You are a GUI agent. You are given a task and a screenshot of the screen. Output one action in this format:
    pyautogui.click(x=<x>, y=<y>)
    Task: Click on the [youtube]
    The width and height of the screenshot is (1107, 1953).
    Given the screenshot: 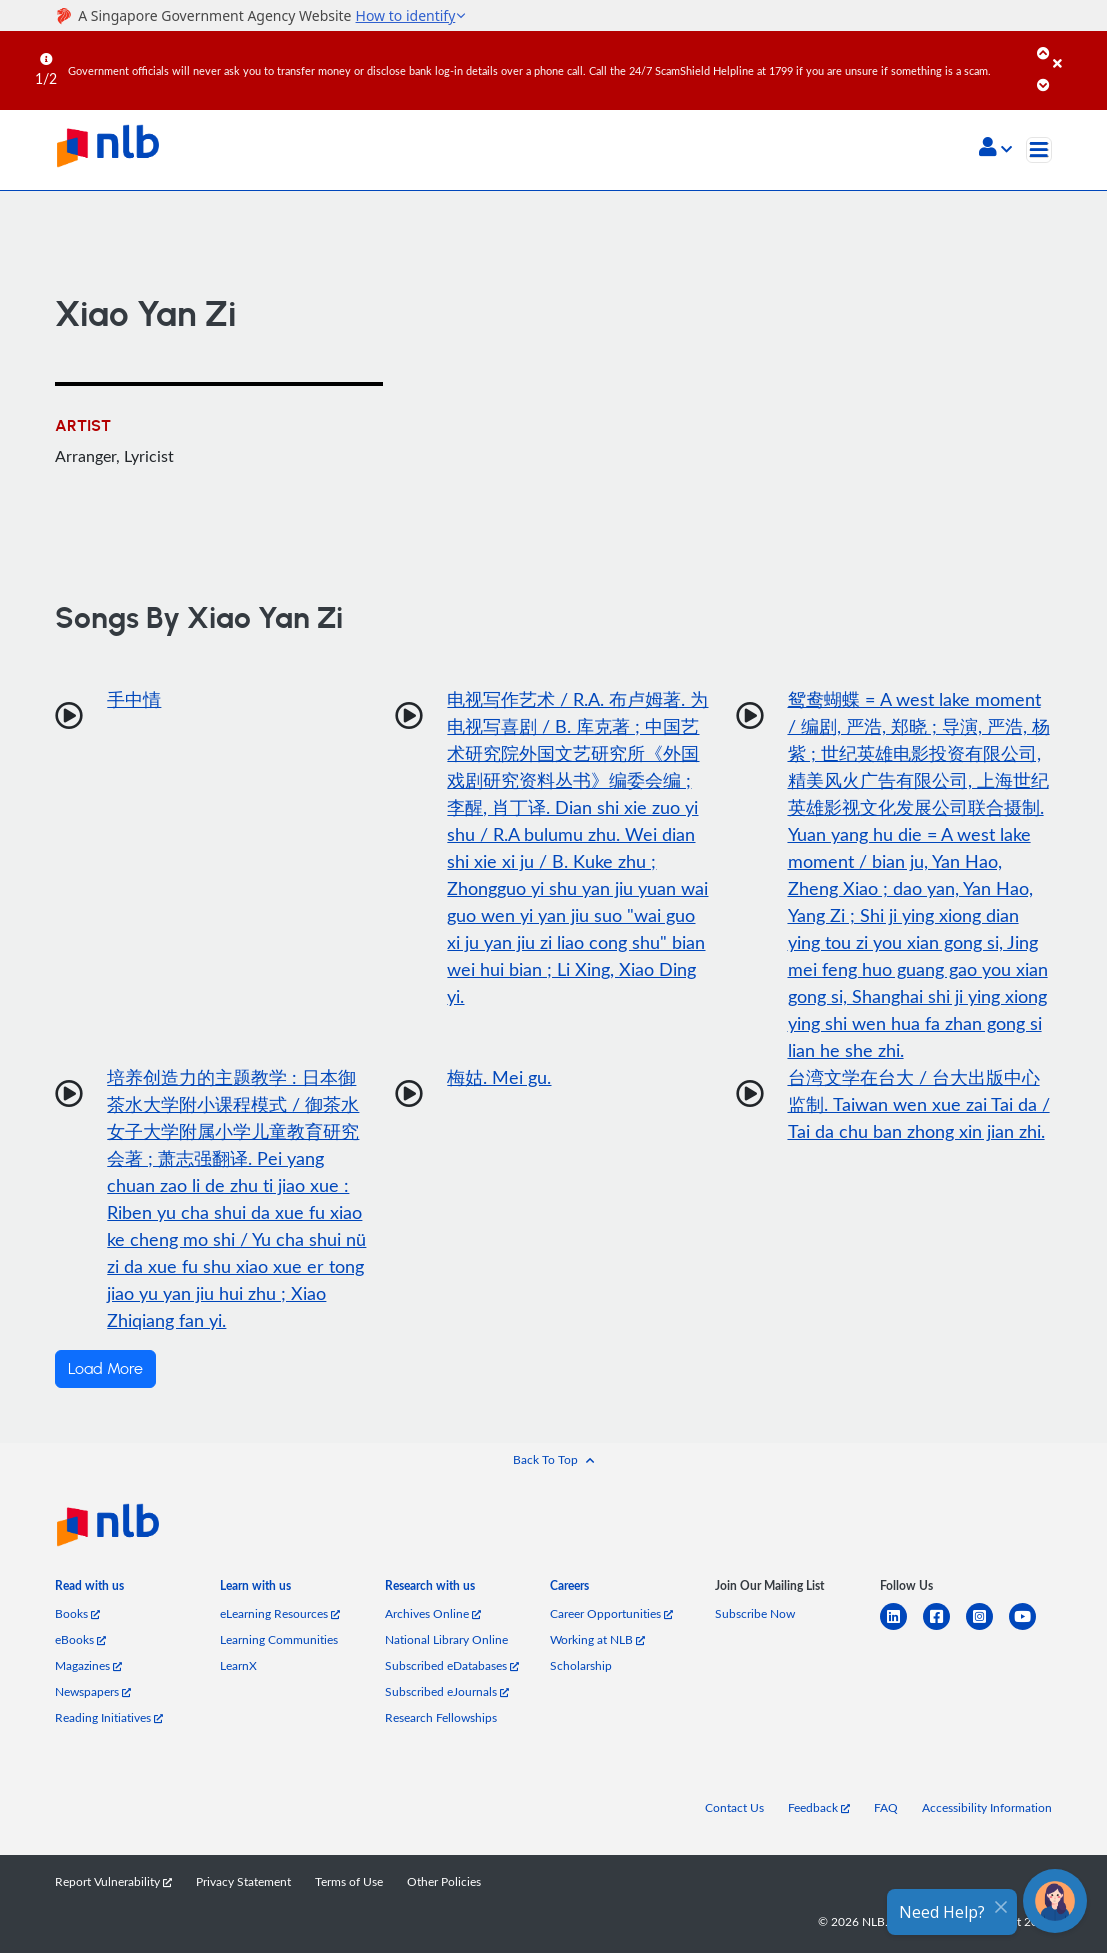 What is the action you would take?
    pyautogui.click(x=1030, y=1628)
    